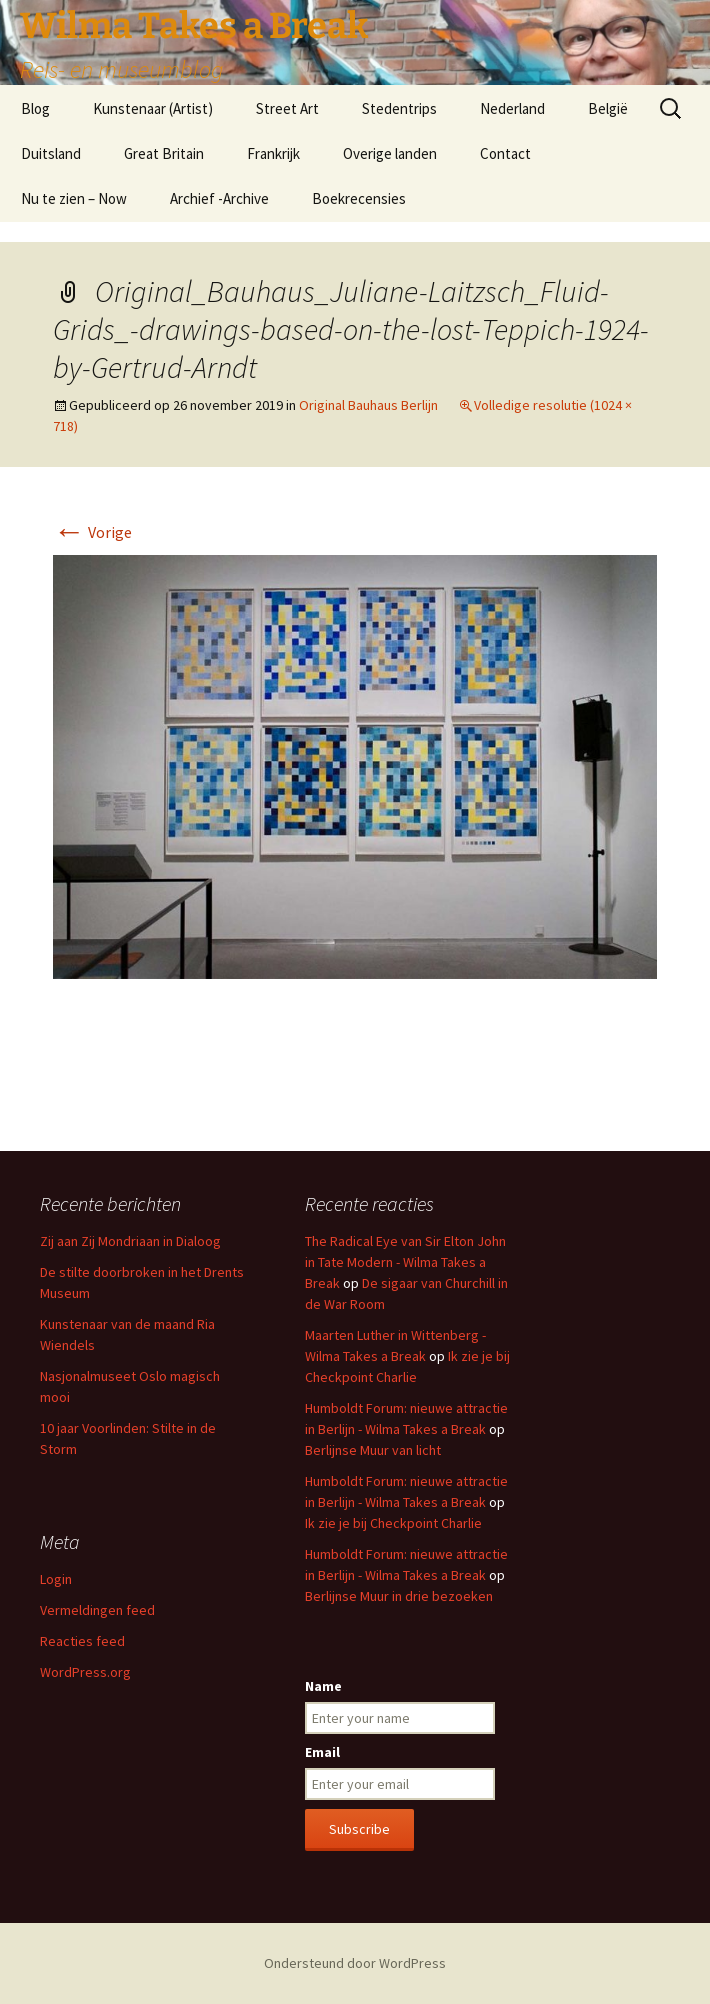 This screenshot has width=710, height=2004. I want to click on Contact, so click(505, 153).